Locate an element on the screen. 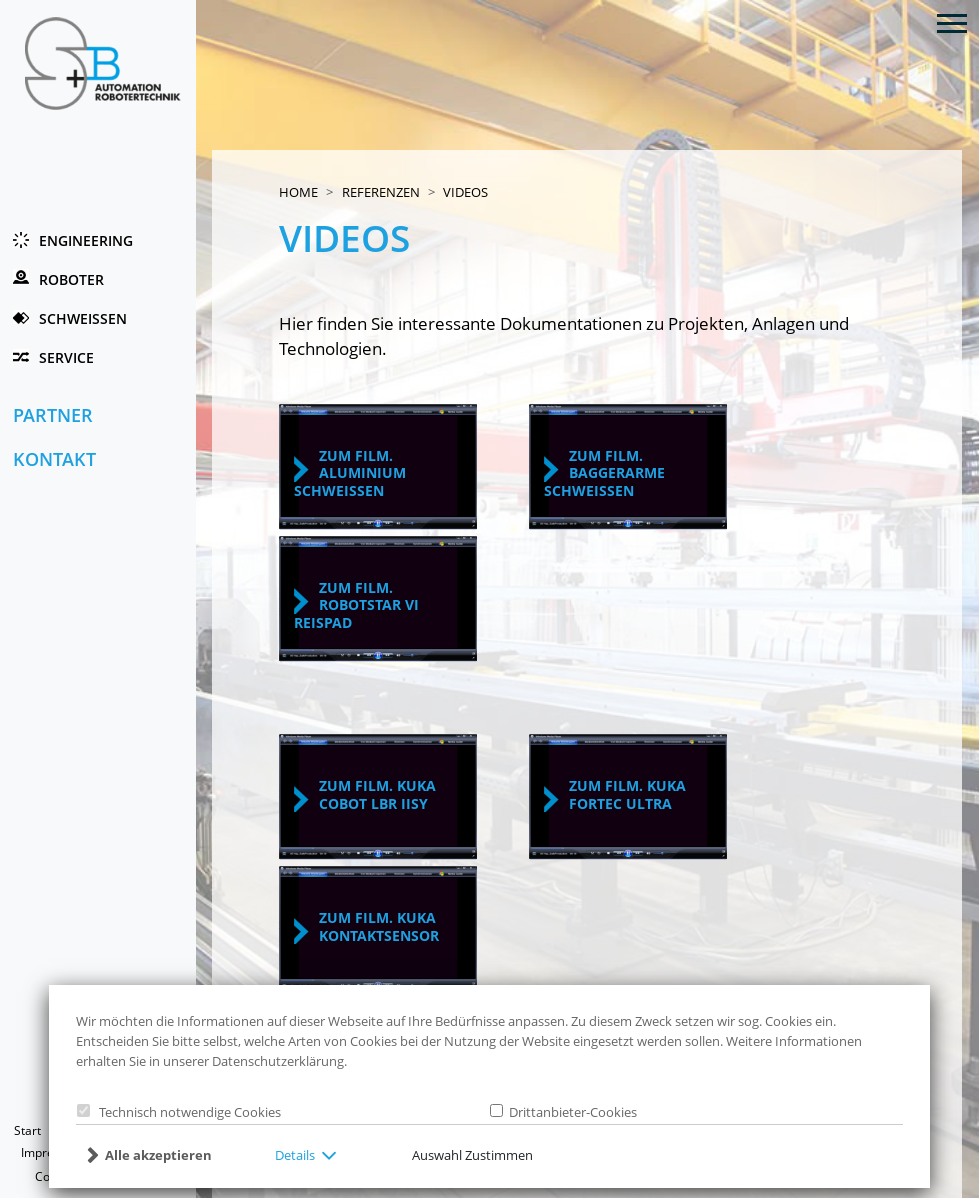 The width and height of the screenshot is (979, 1198). [Toggle navigation] is located at coordinates (951, 22).